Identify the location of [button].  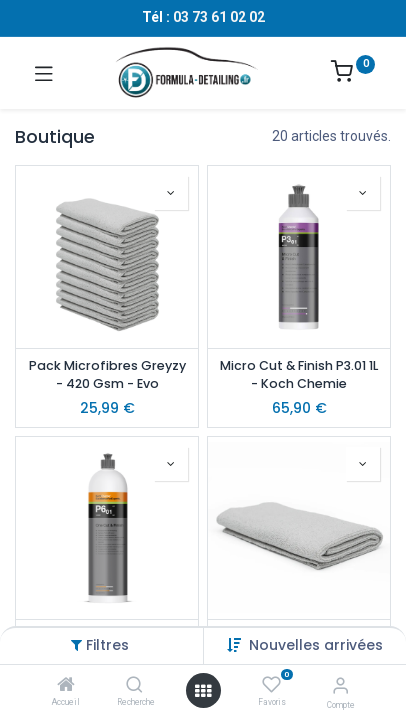
(316, 645).